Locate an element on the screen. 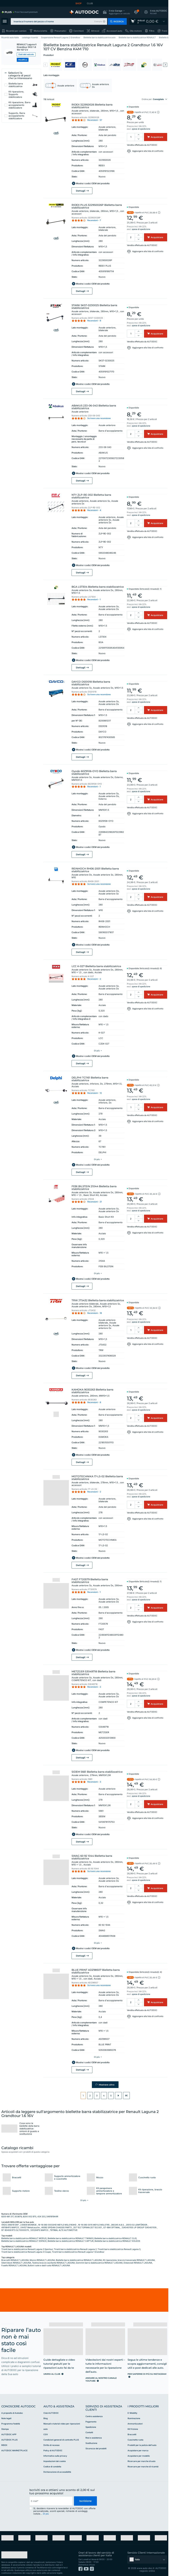 The image size is (170, 2576). Recensioni - 1 [link] is located at coordinates (94, 599).